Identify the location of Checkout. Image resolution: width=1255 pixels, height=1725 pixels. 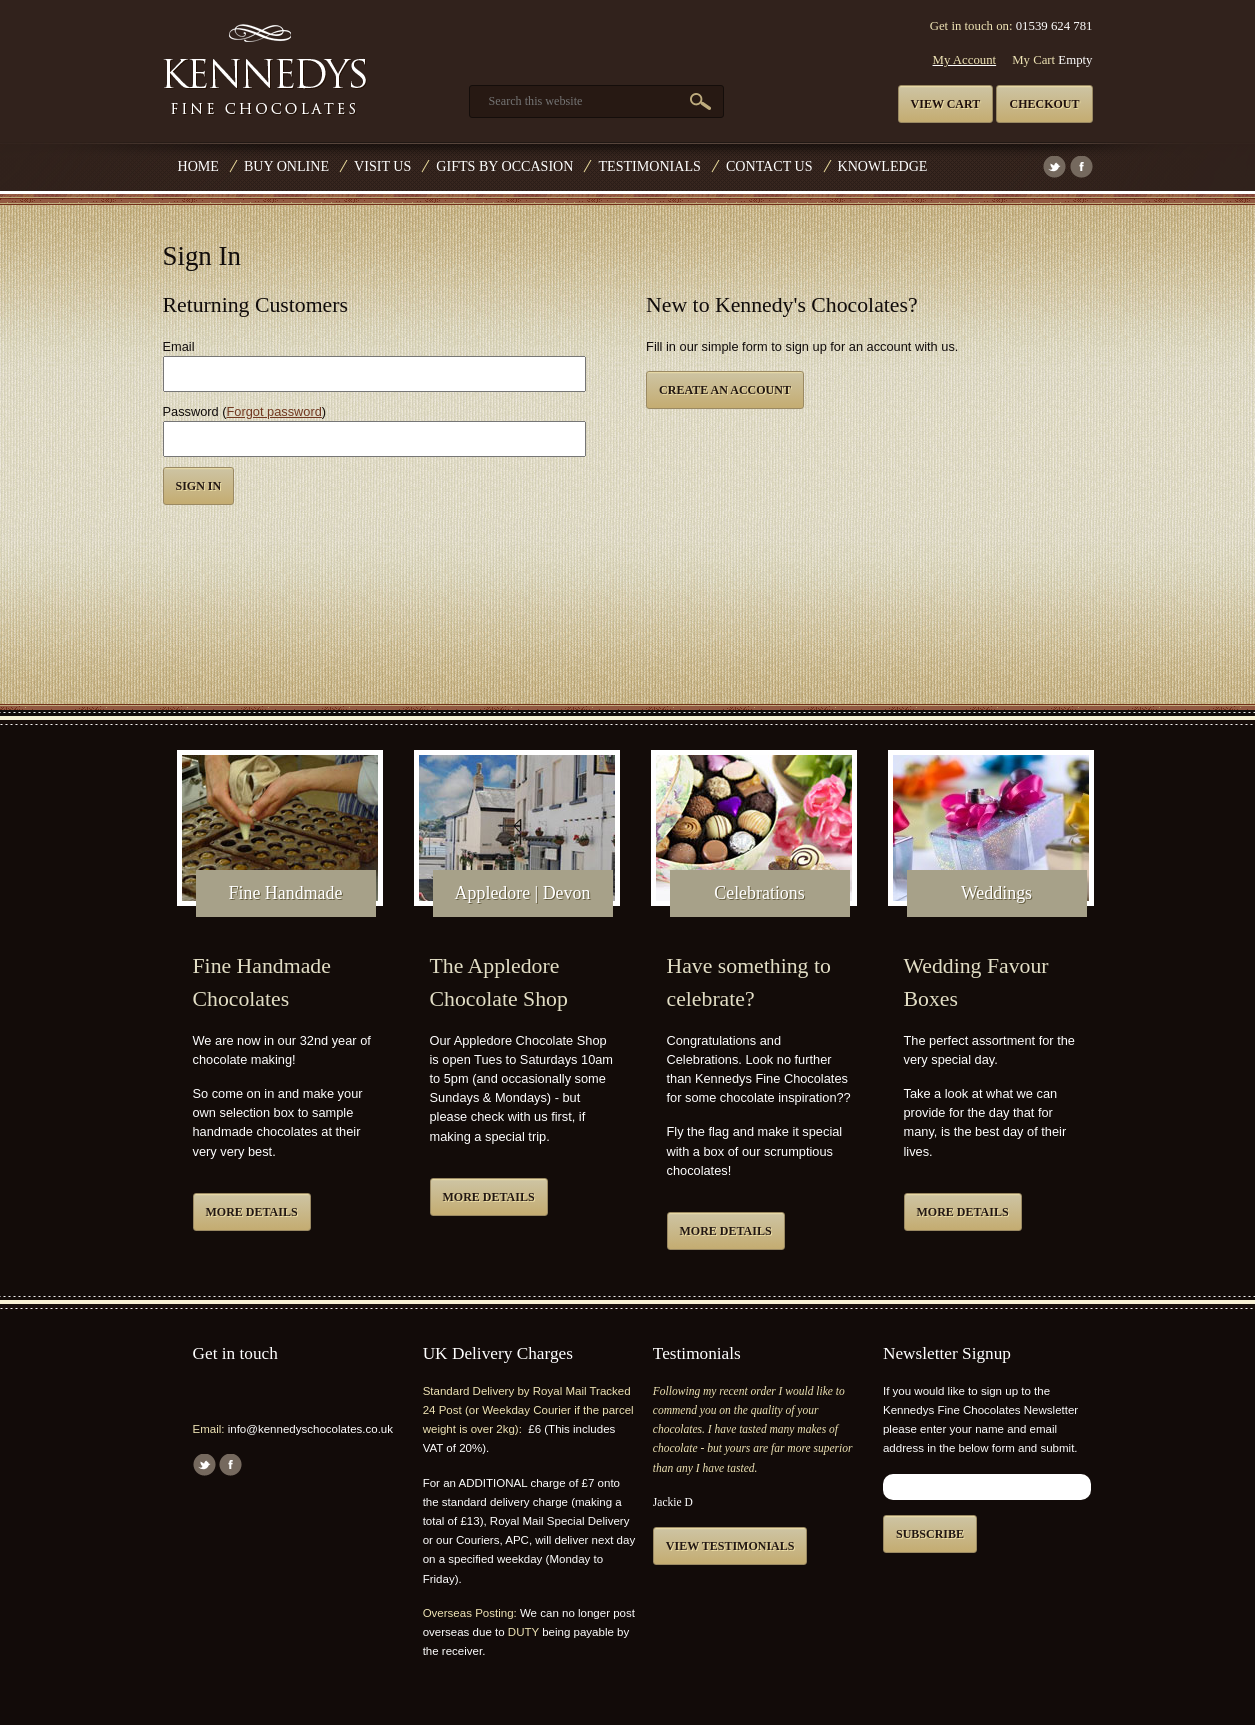
(1044, 104).